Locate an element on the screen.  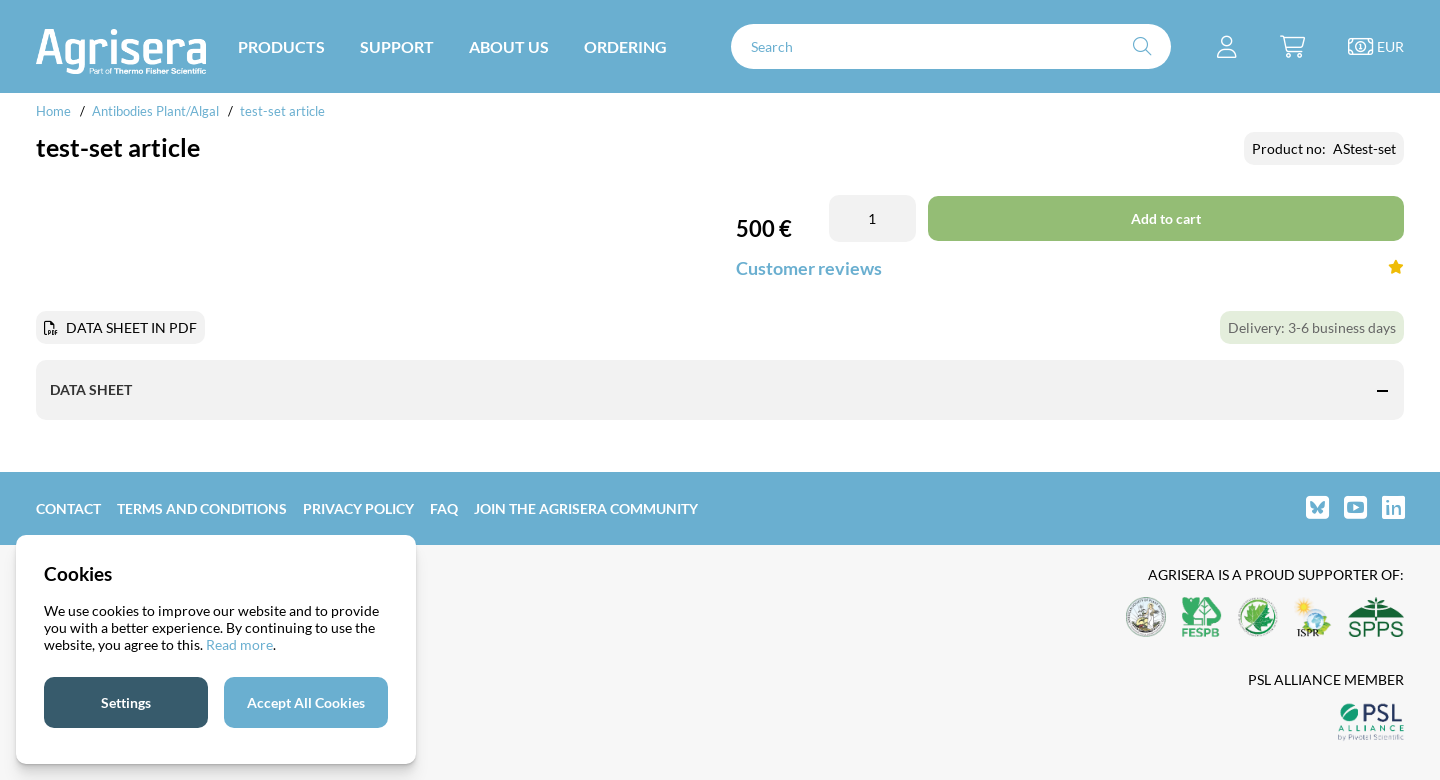
Privacy Policy is located at coordinates (358, 508).